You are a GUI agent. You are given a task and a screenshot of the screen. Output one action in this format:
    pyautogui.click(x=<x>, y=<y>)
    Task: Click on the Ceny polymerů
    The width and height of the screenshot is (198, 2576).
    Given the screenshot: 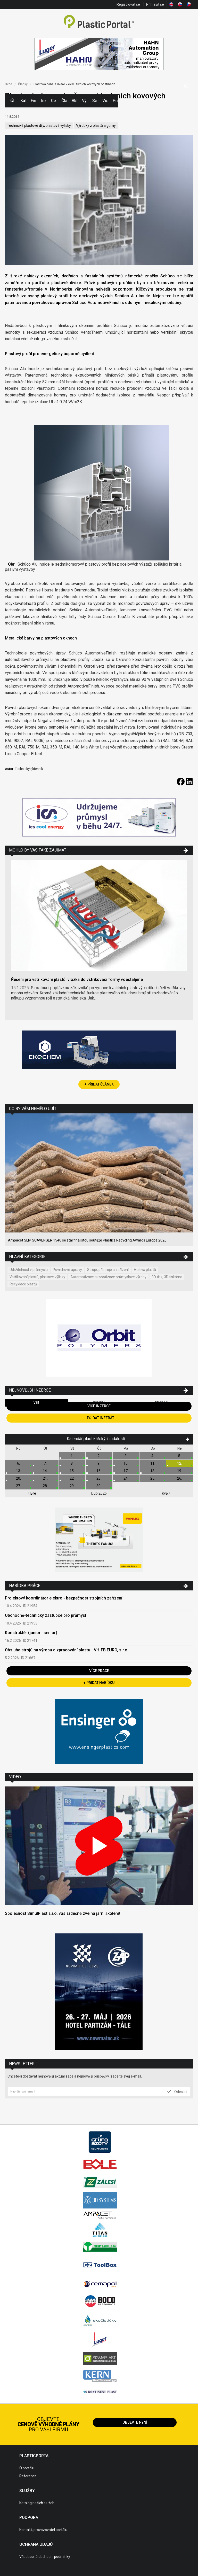 What is the action you would take?
    pyautogui.click(x=53, y=100)
    